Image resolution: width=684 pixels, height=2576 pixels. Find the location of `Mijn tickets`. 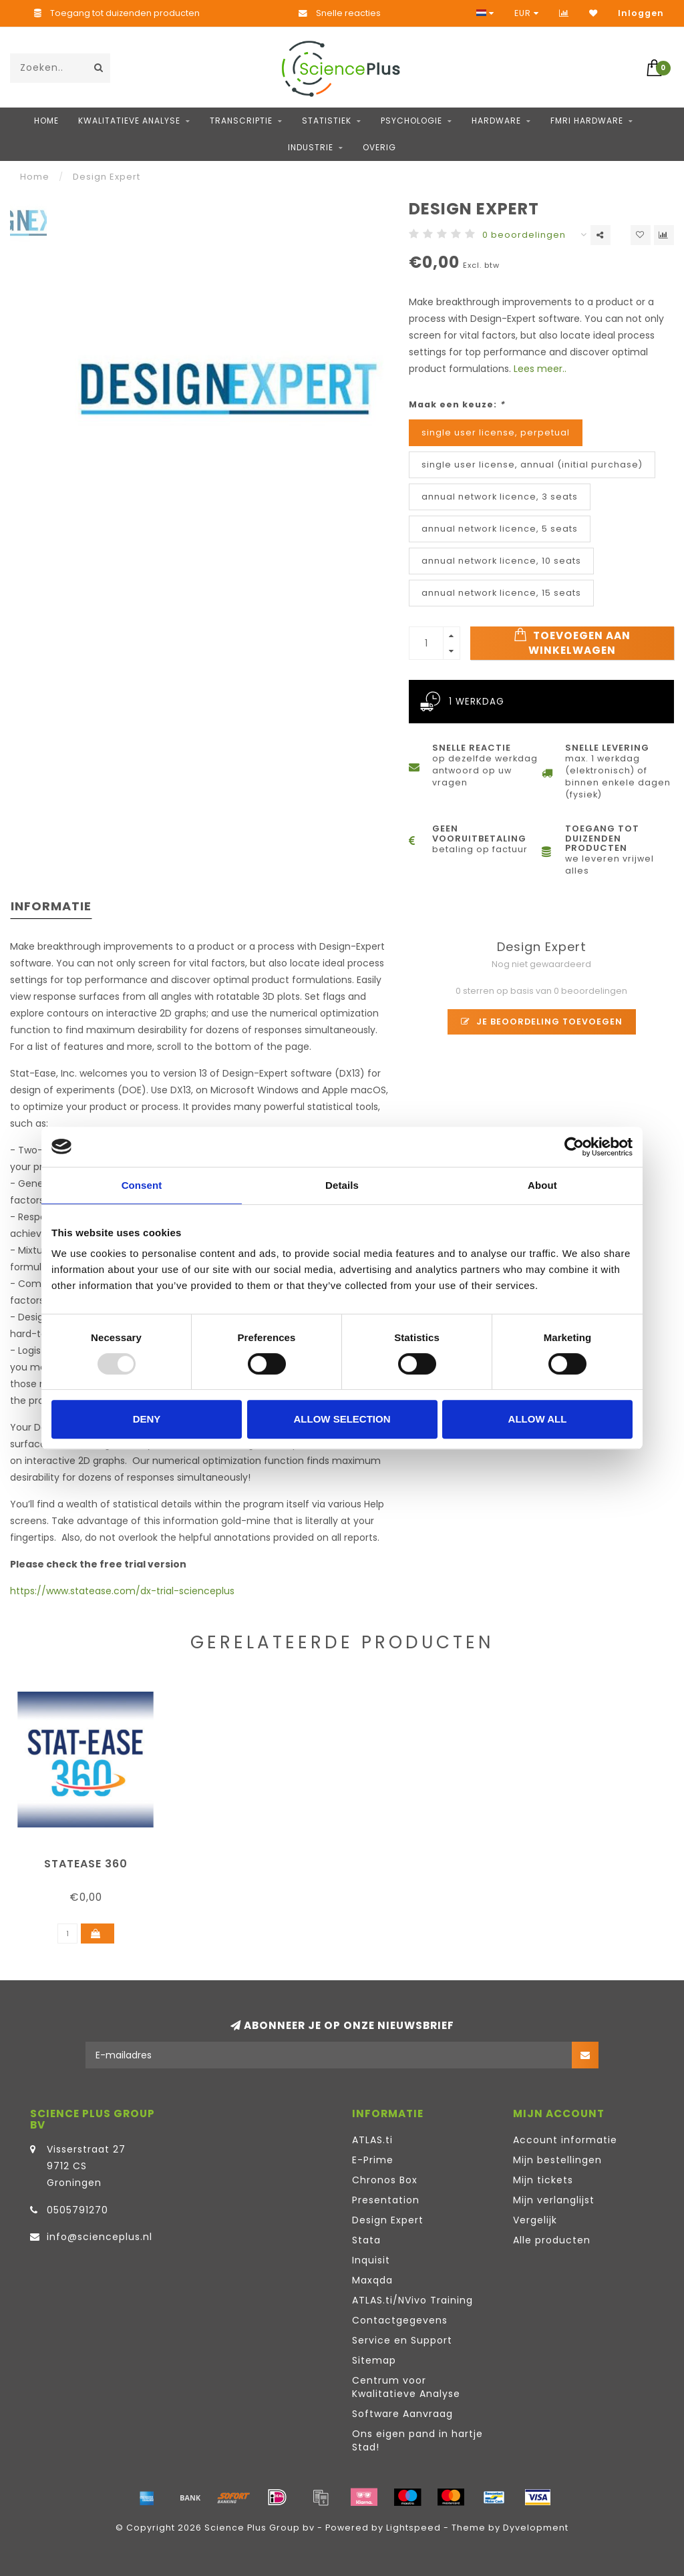

Mijn tickets is located at coordinates (543, 2180).